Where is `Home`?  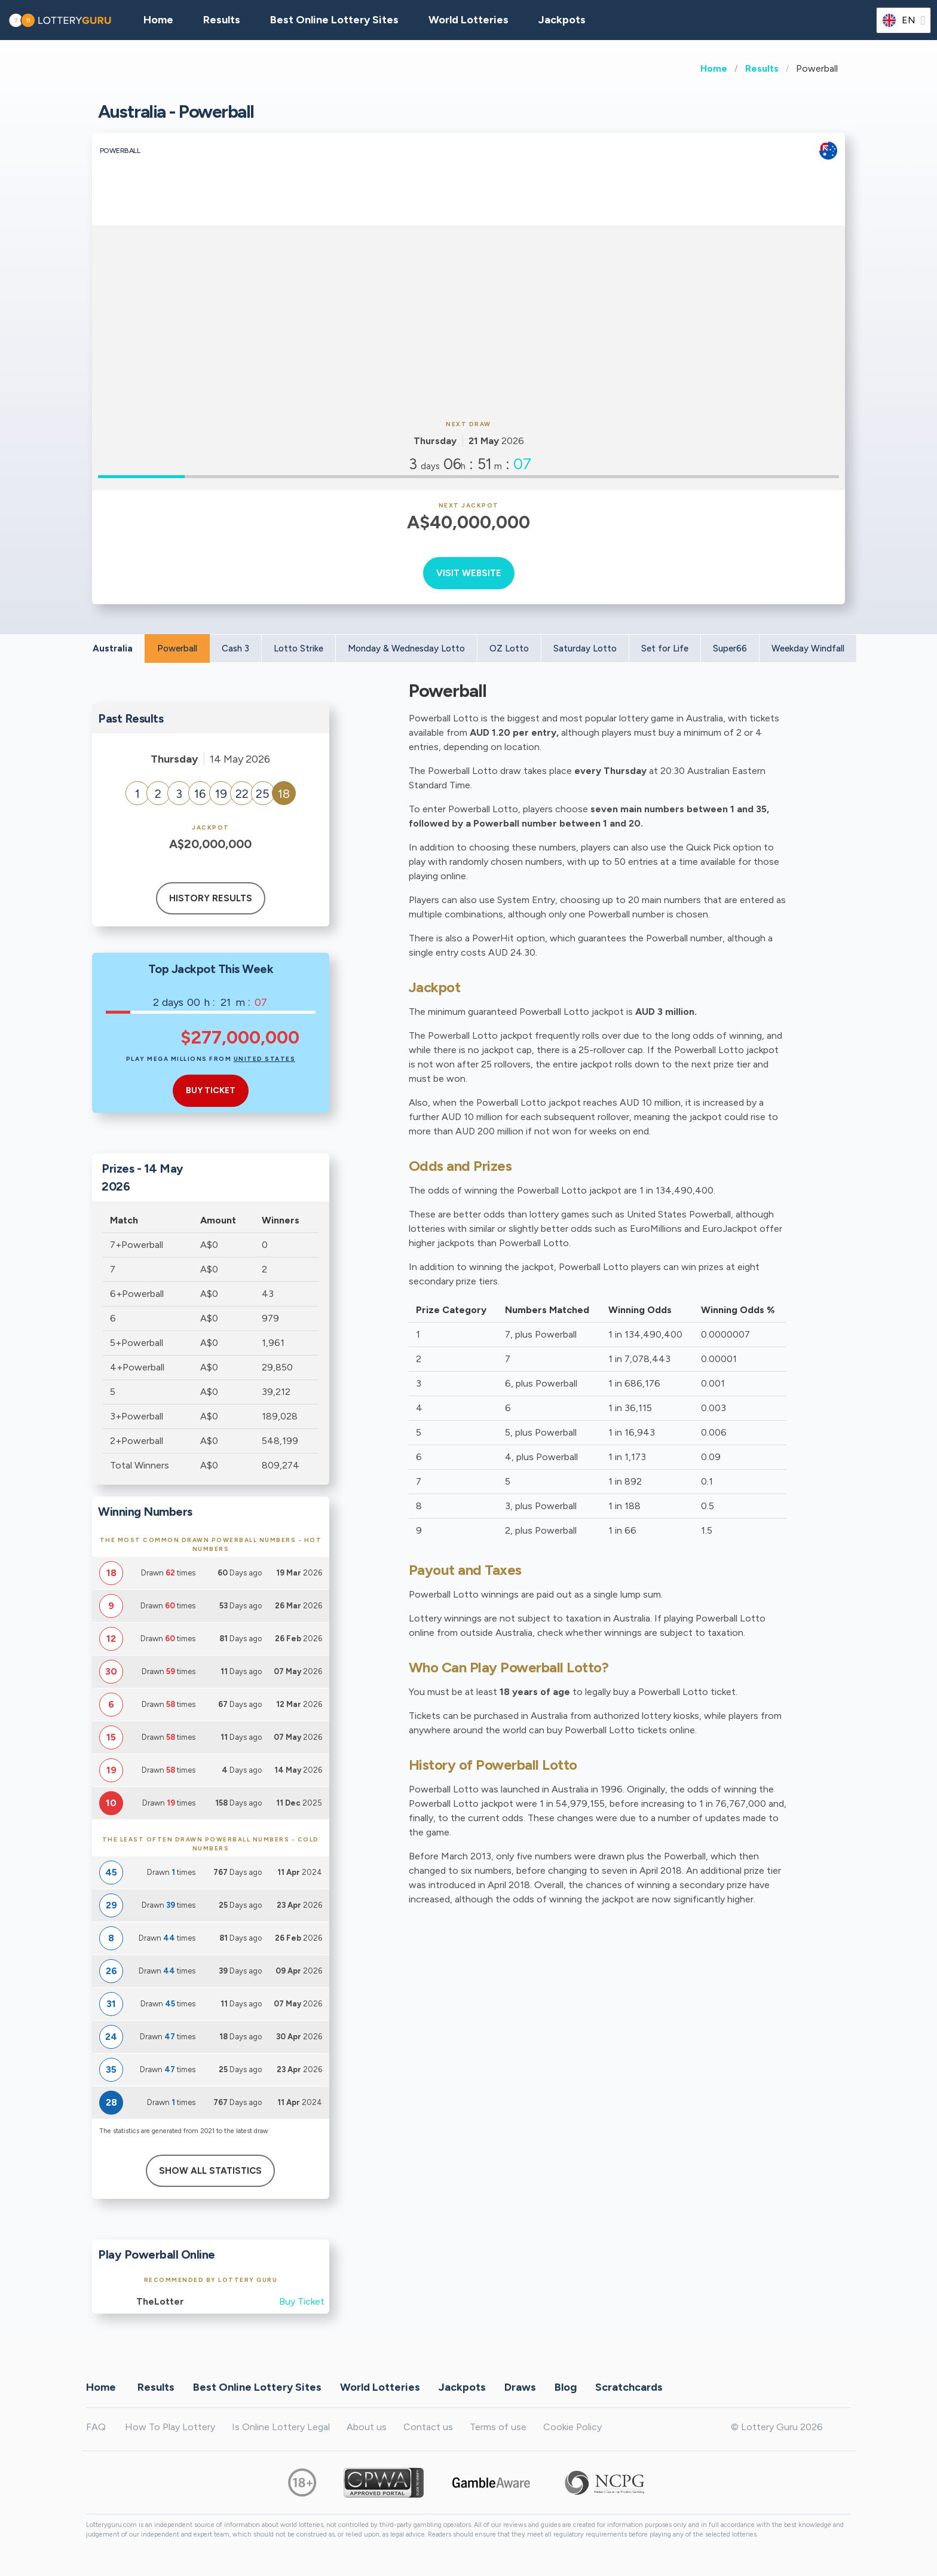
Home is located at coordinates (713, 68).